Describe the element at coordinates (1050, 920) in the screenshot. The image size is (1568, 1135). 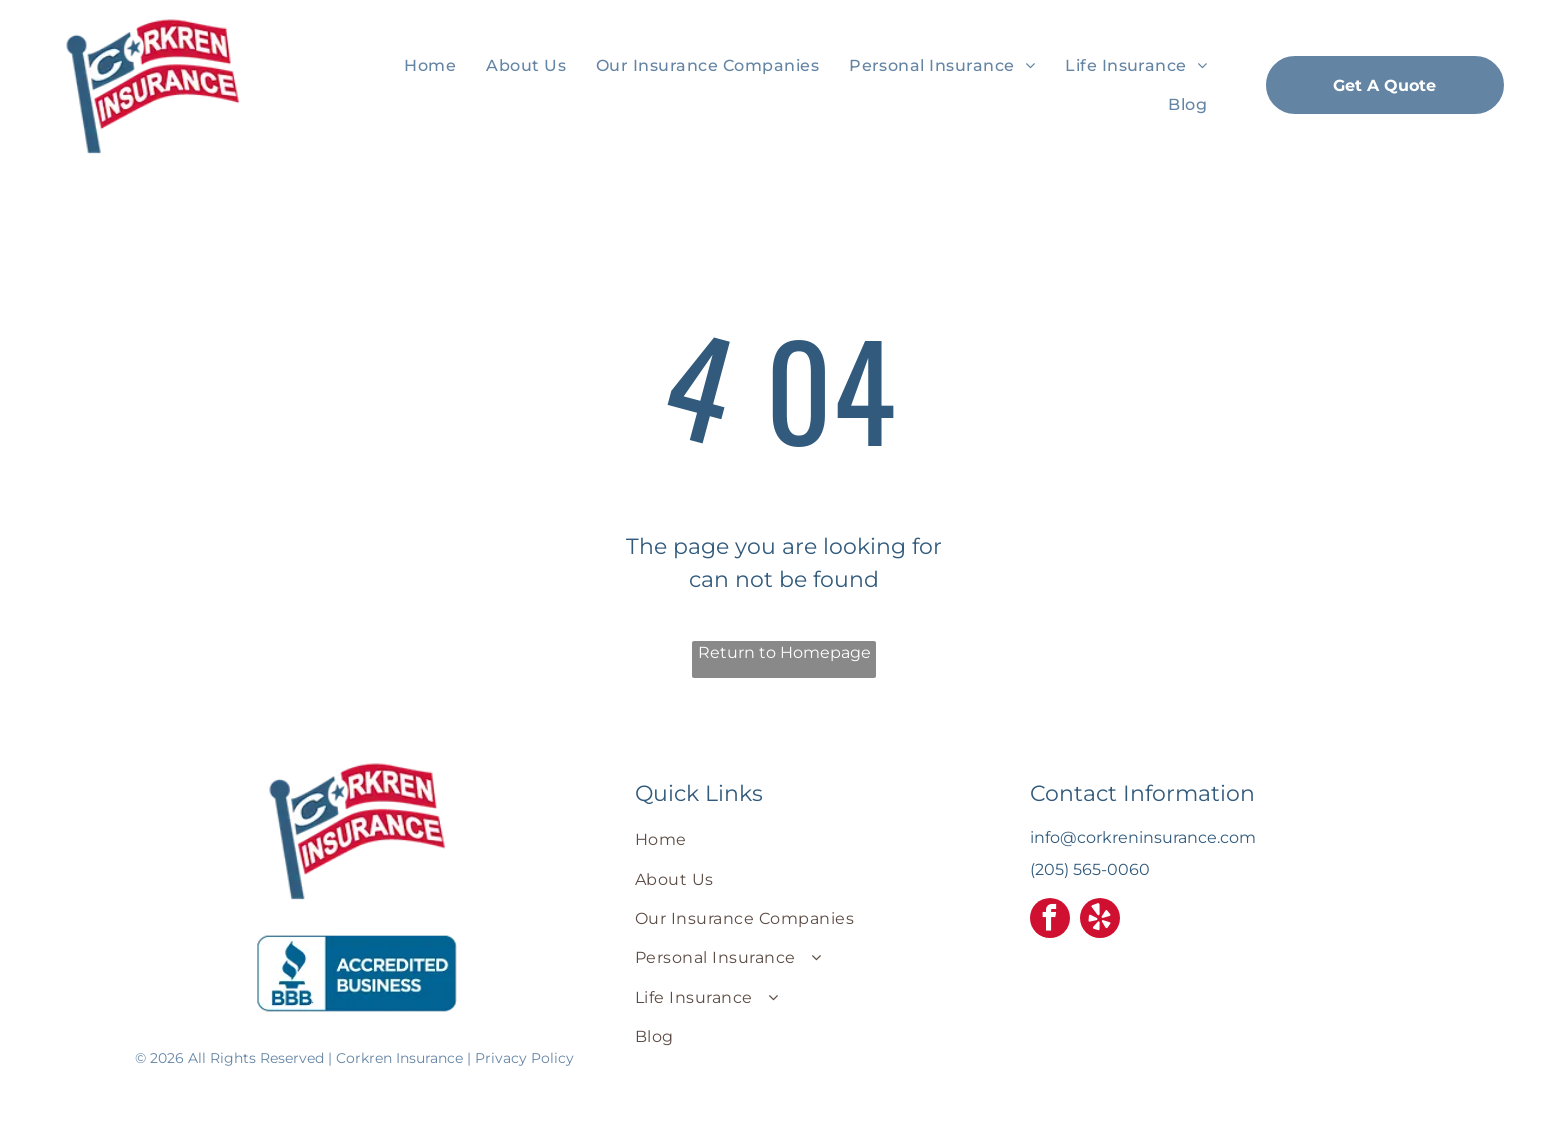
I see `[facebook]` at that location.